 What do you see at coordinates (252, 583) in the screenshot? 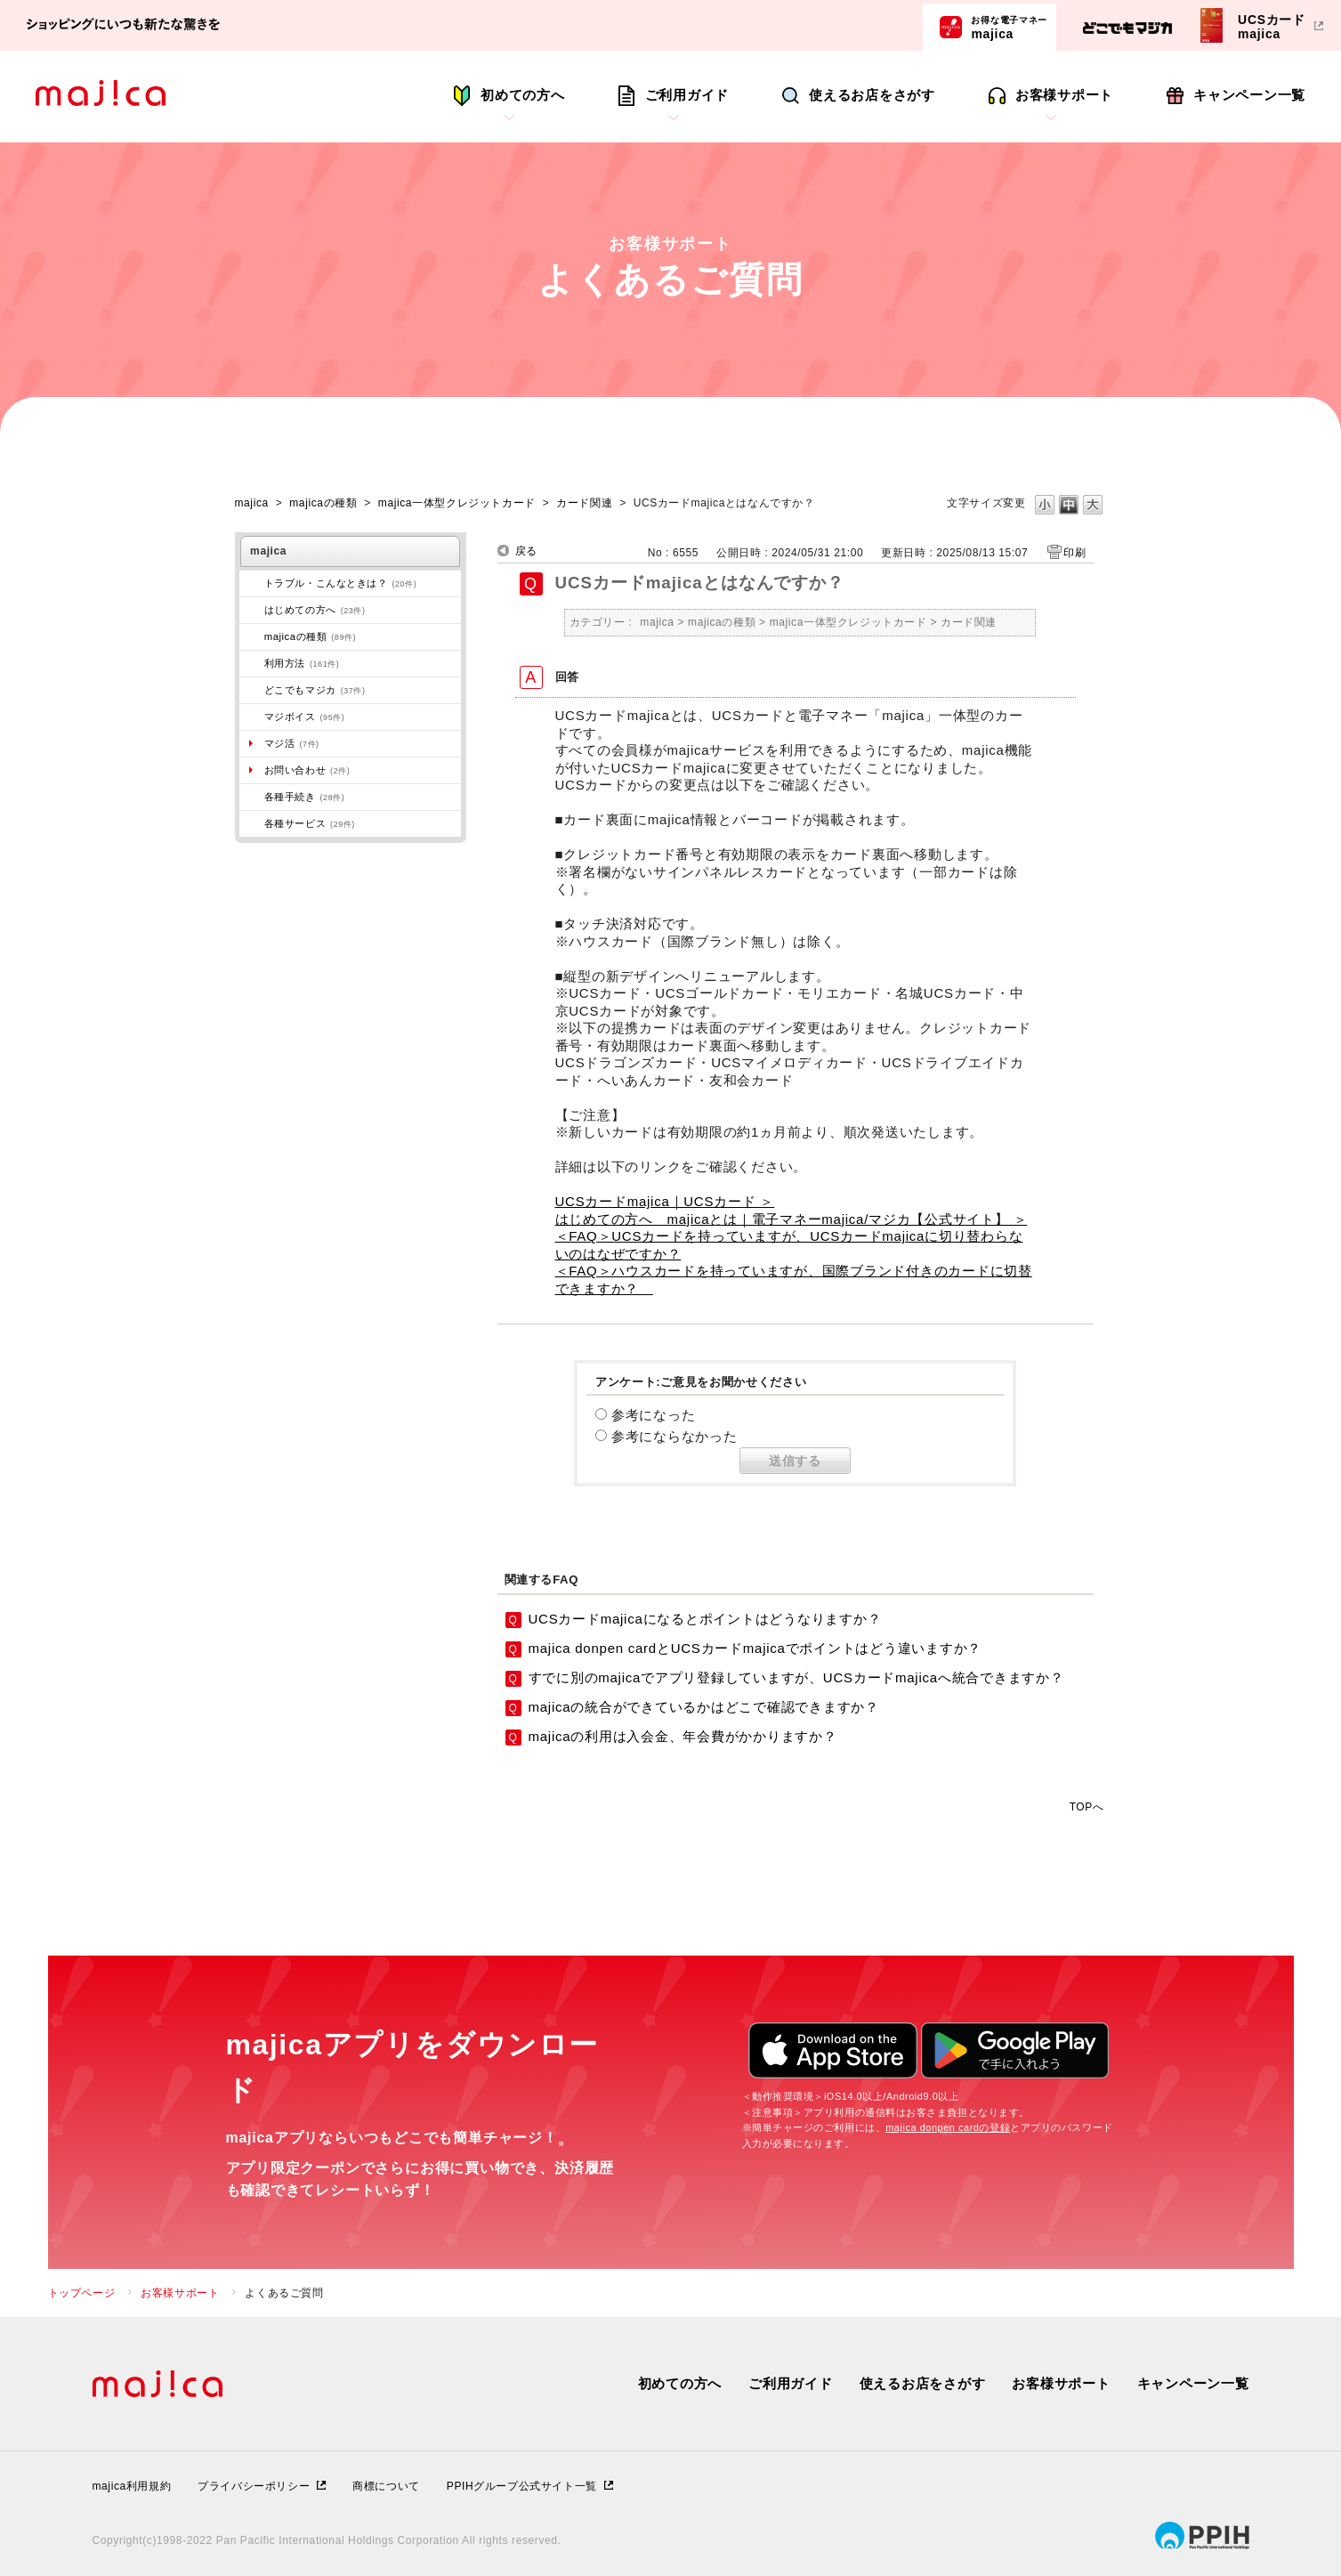
I see `/category/show/273?site_domain=majica` at bounding box center [252, 583].